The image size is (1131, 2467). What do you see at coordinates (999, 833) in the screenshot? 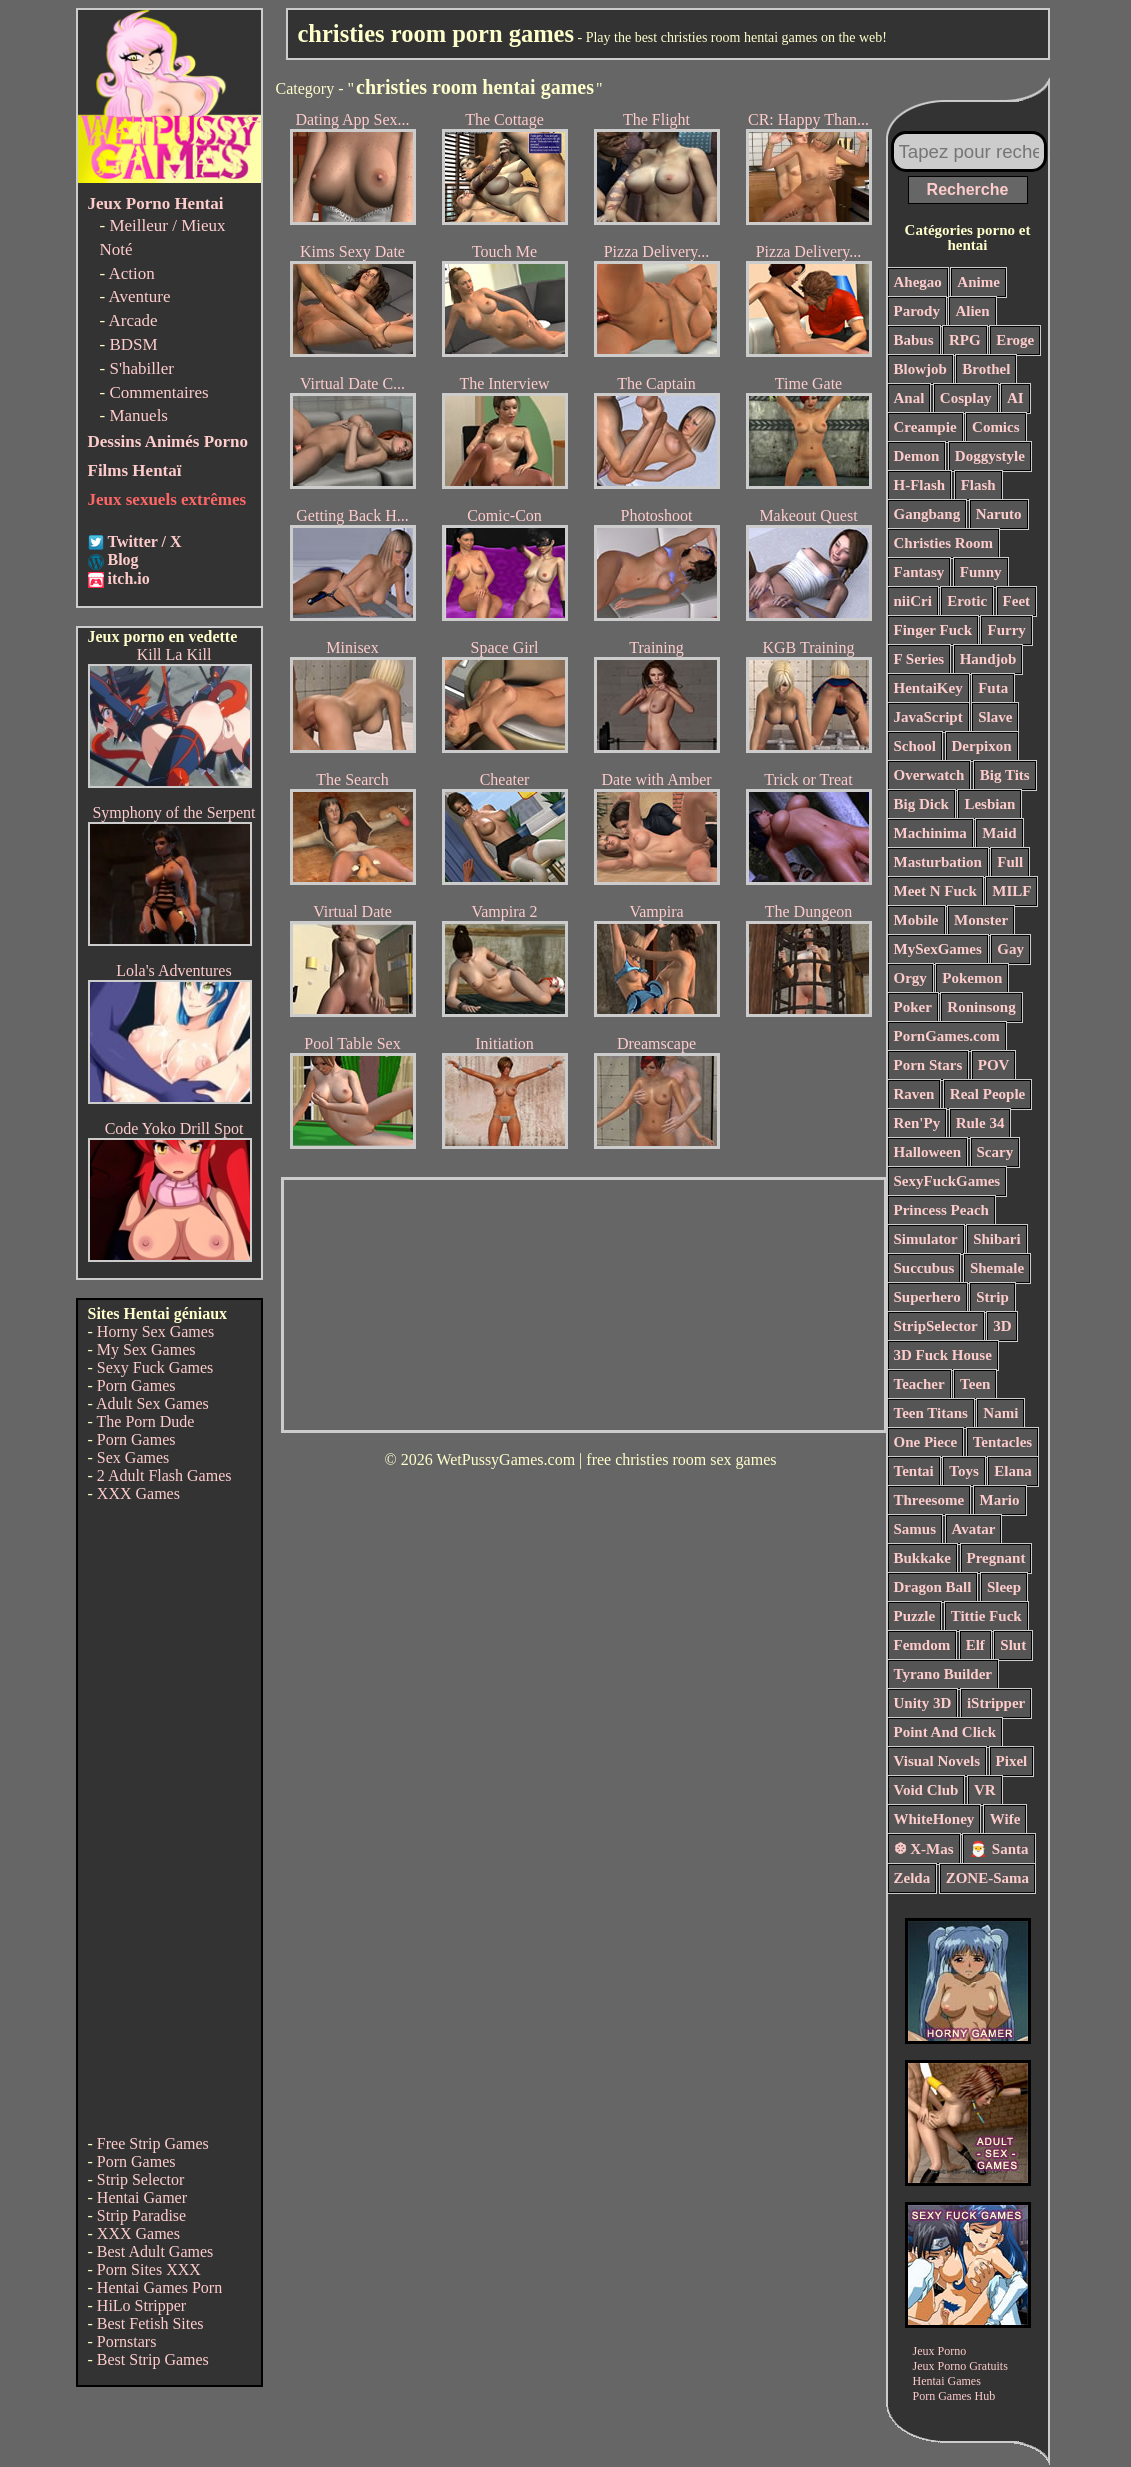
I see `Maid` at bounding box center [999, 833].